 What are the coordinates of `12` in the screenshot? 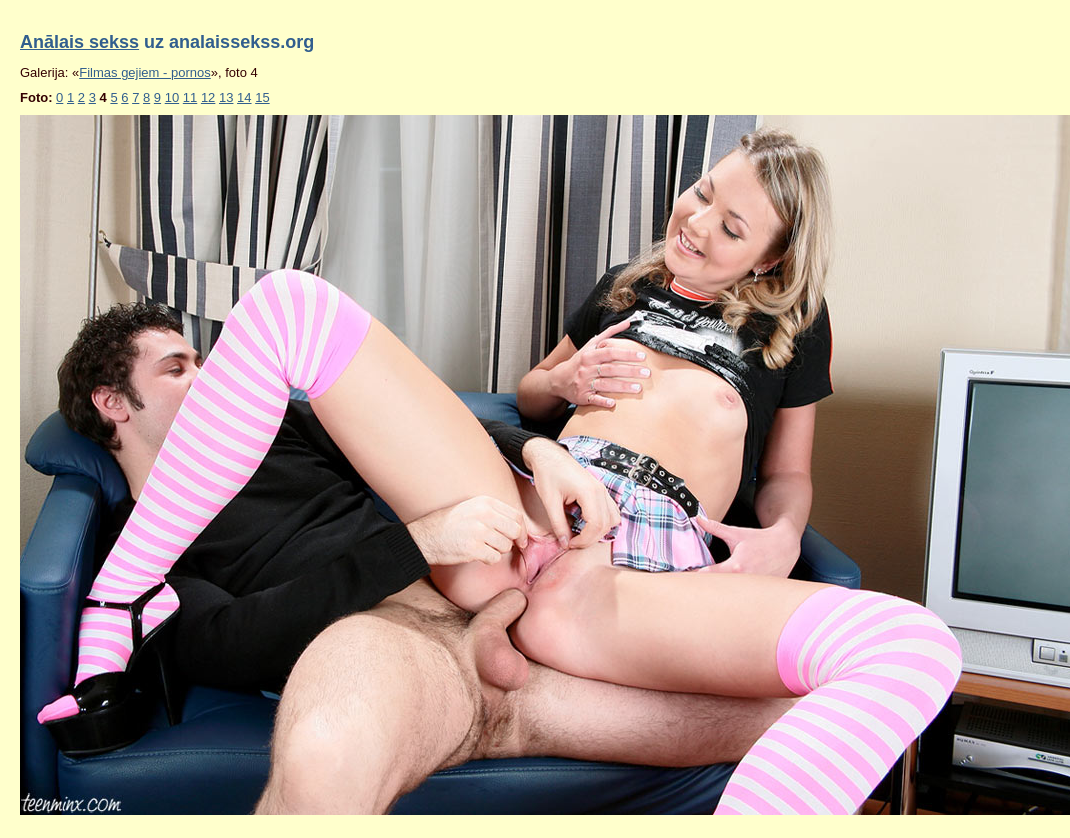 It's located at (208, 97).